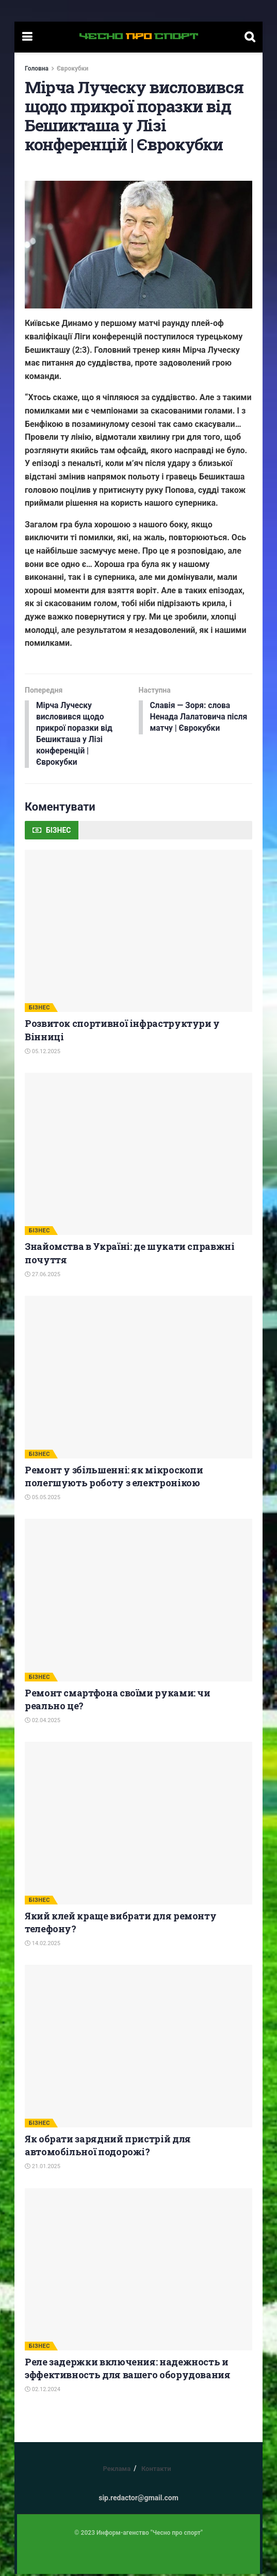 The width and height of the screenshot is (277, 2576). I want to click on 05.05.2025, so click(42, 1499).